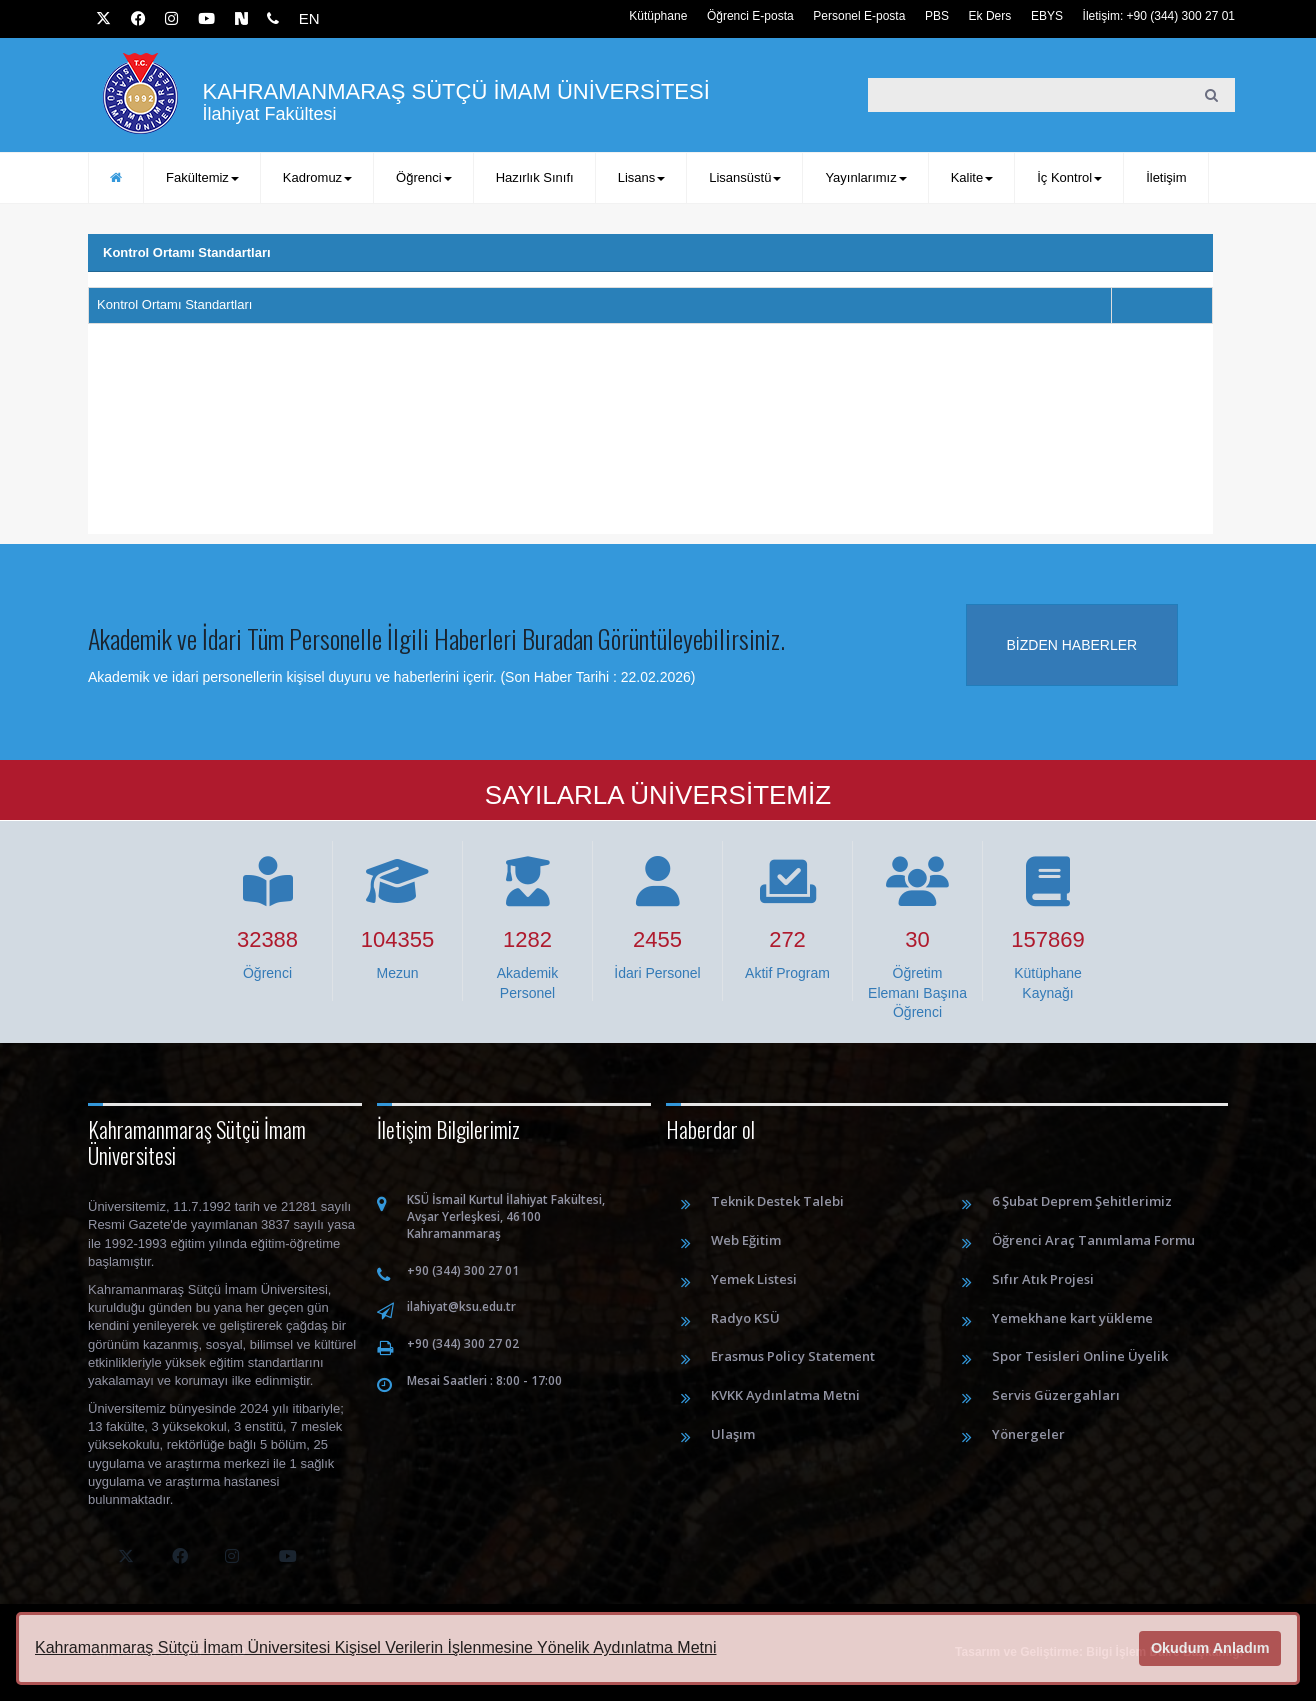 The width and height of the screenshot is (1316, 1701). I want to click on Web Eğitim, so click(746, 1240).